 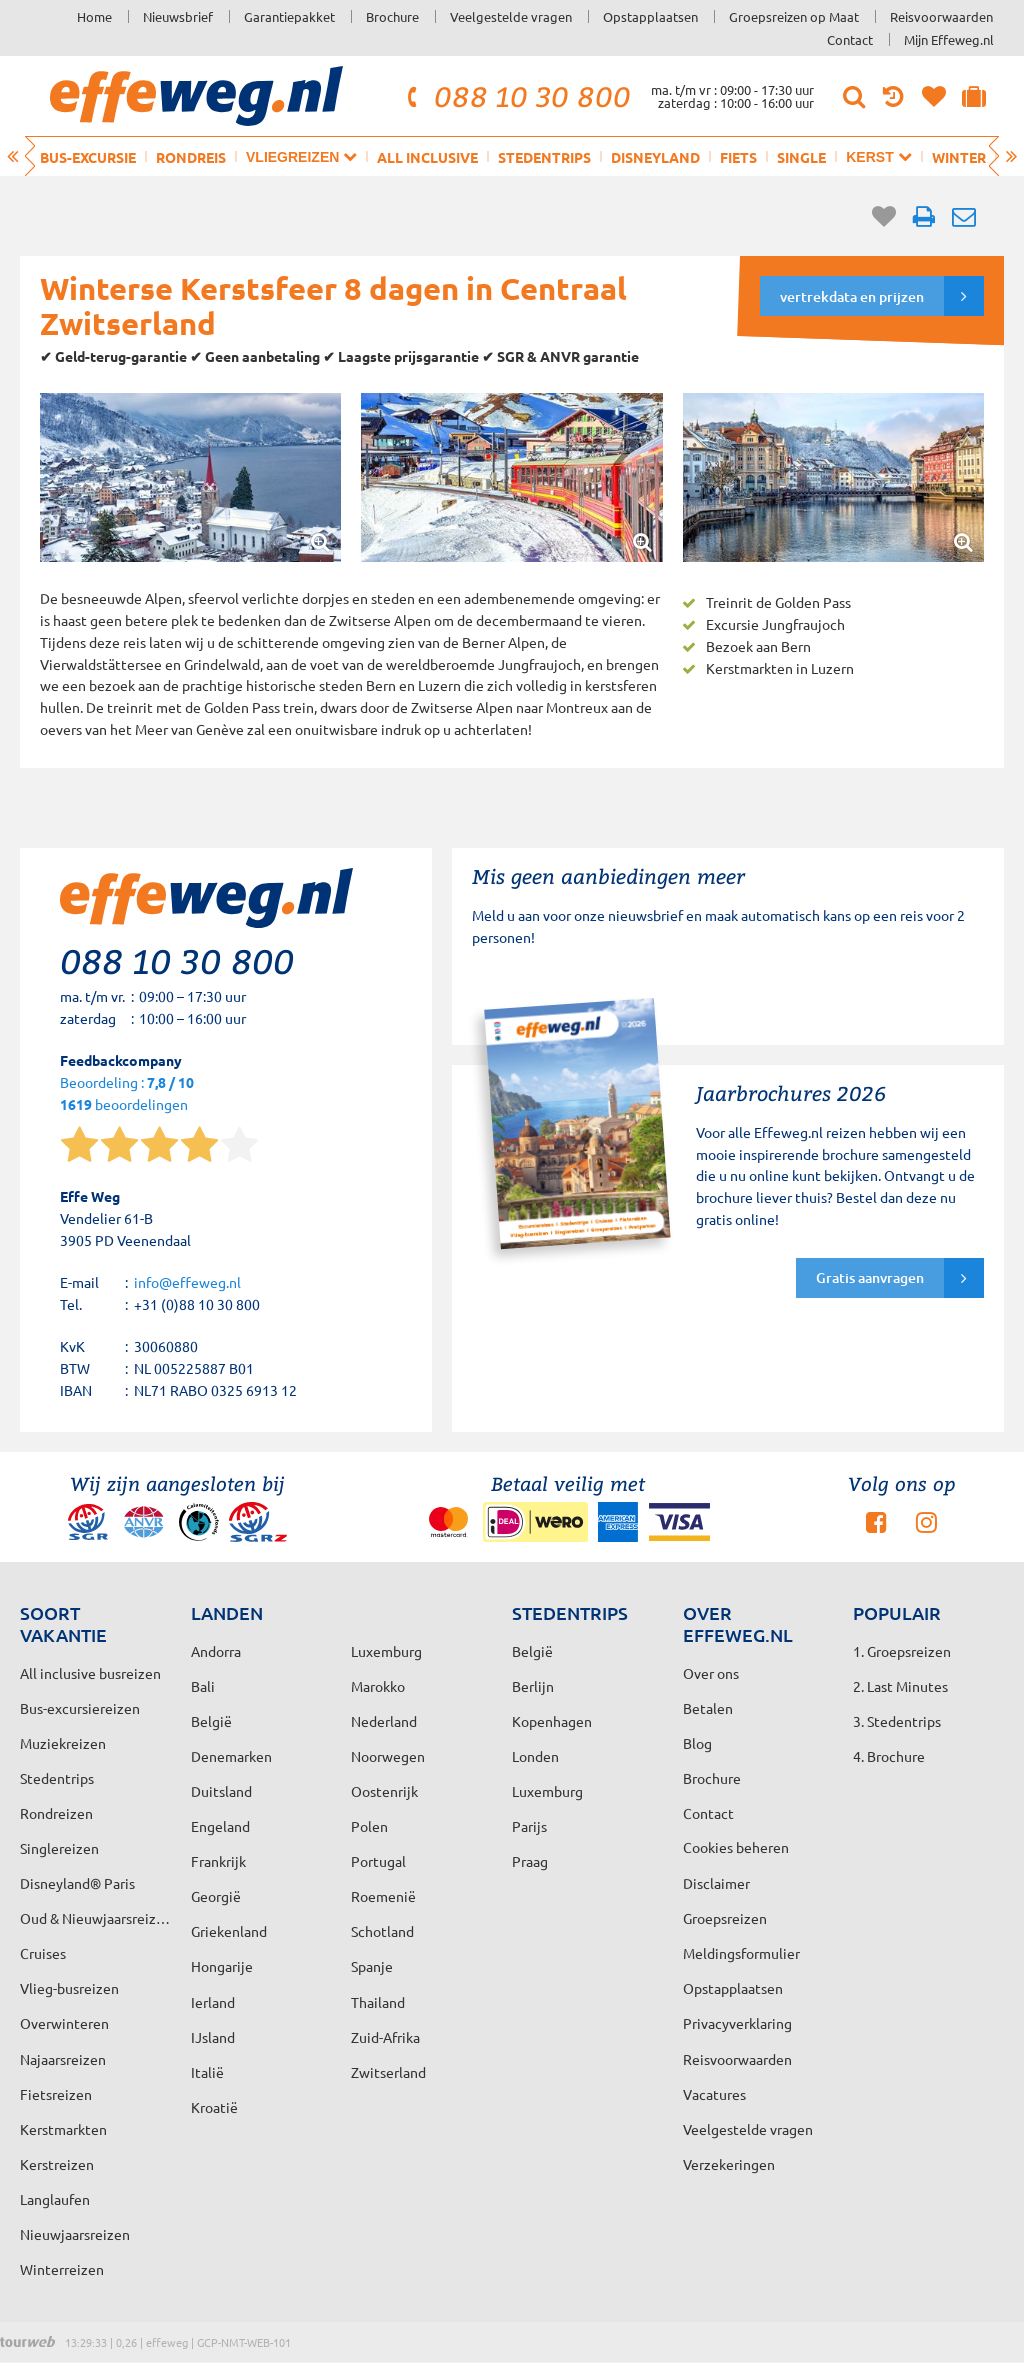 I want to click on Home, so click(x=94, y=16).